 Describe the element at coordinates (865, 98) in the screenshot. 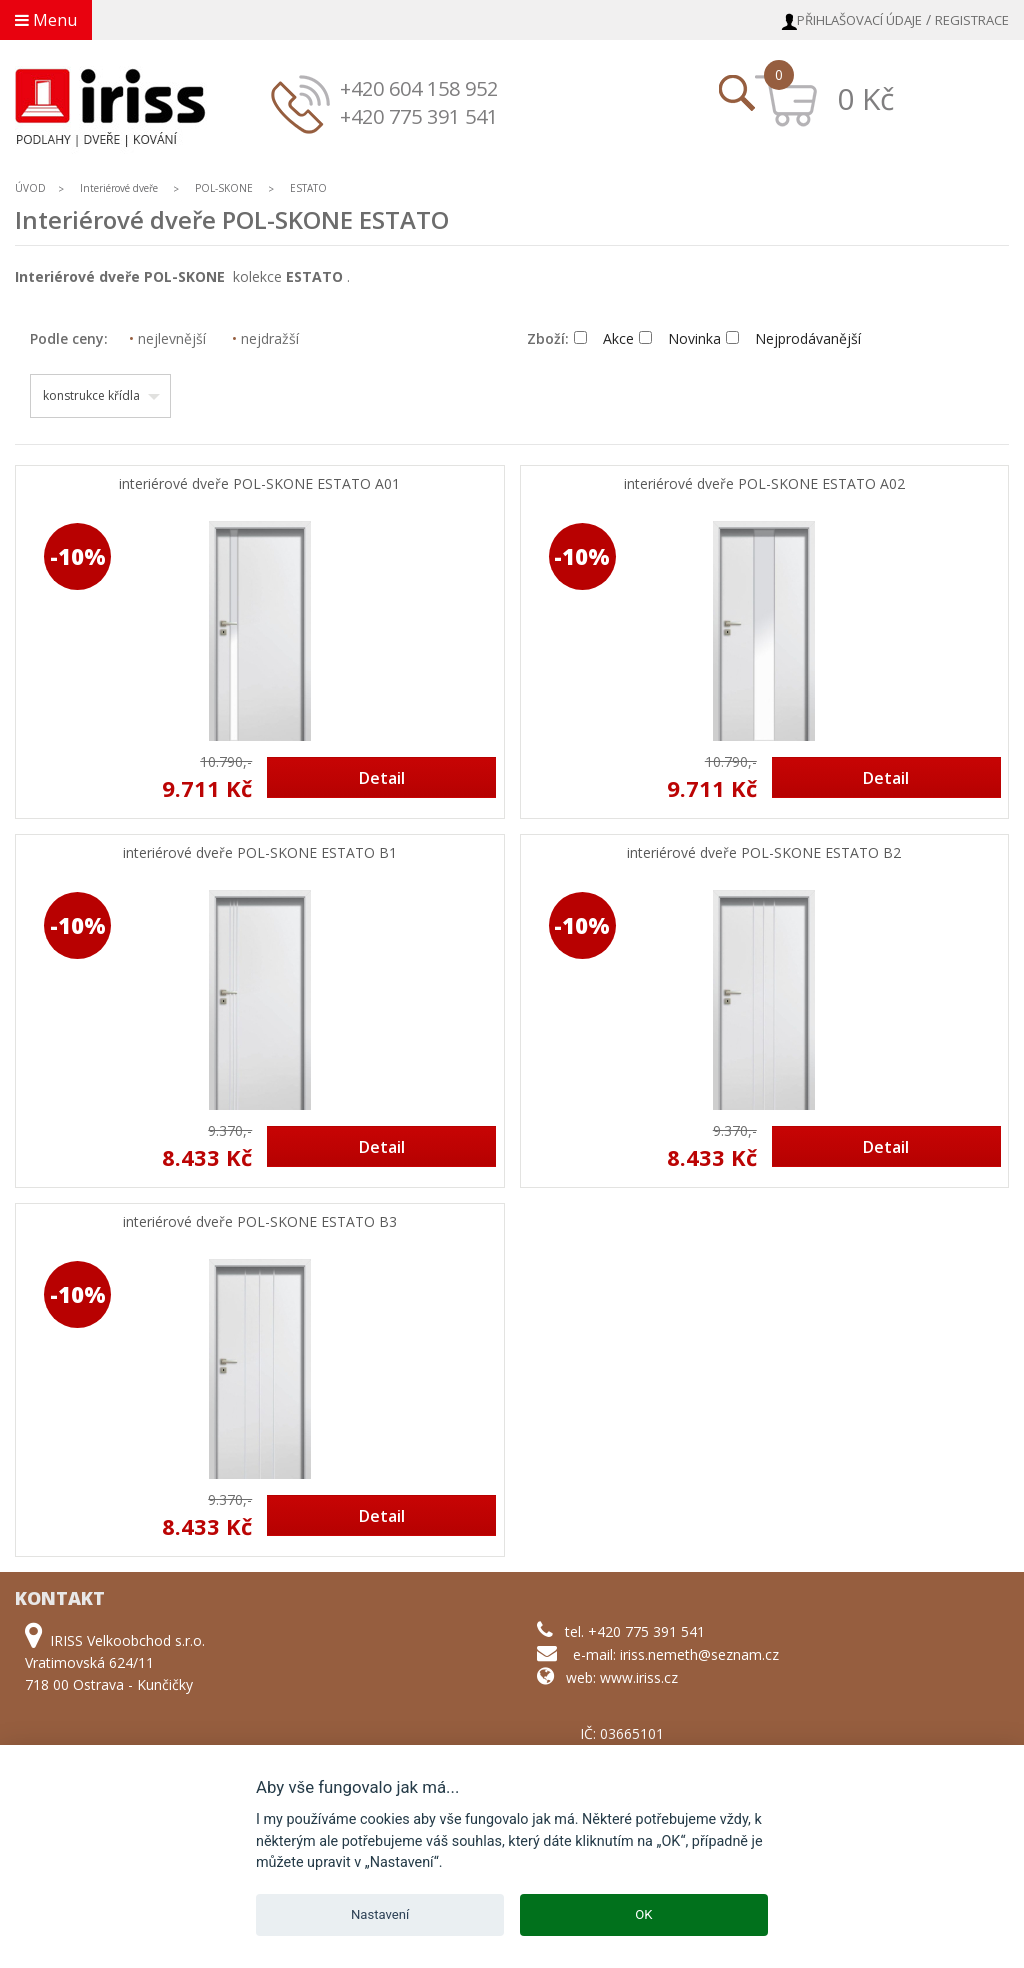

I see `0 Kč` at that location.